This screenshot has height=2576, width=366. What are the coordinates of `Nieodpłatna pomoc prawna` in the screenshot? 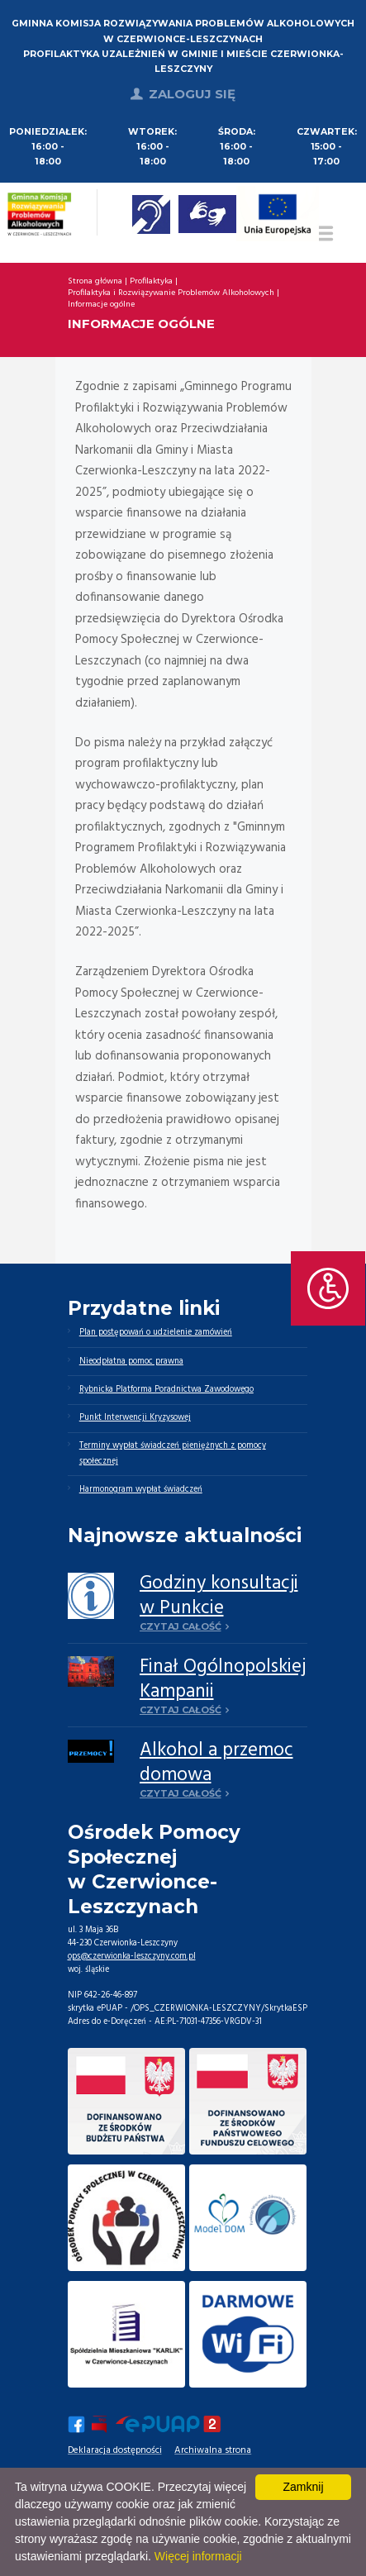 It's located at (131, 1362).